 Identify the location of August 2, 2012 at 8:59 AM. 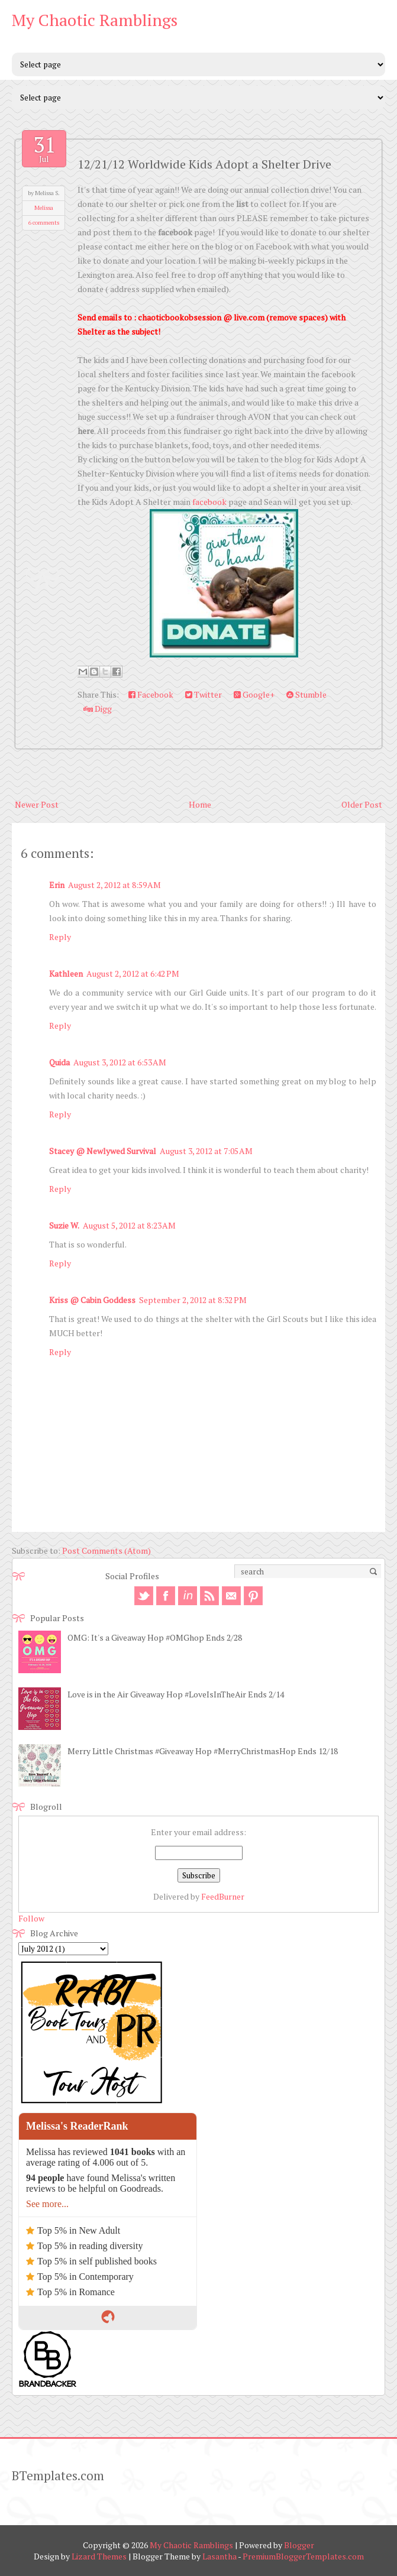
(114, 884).